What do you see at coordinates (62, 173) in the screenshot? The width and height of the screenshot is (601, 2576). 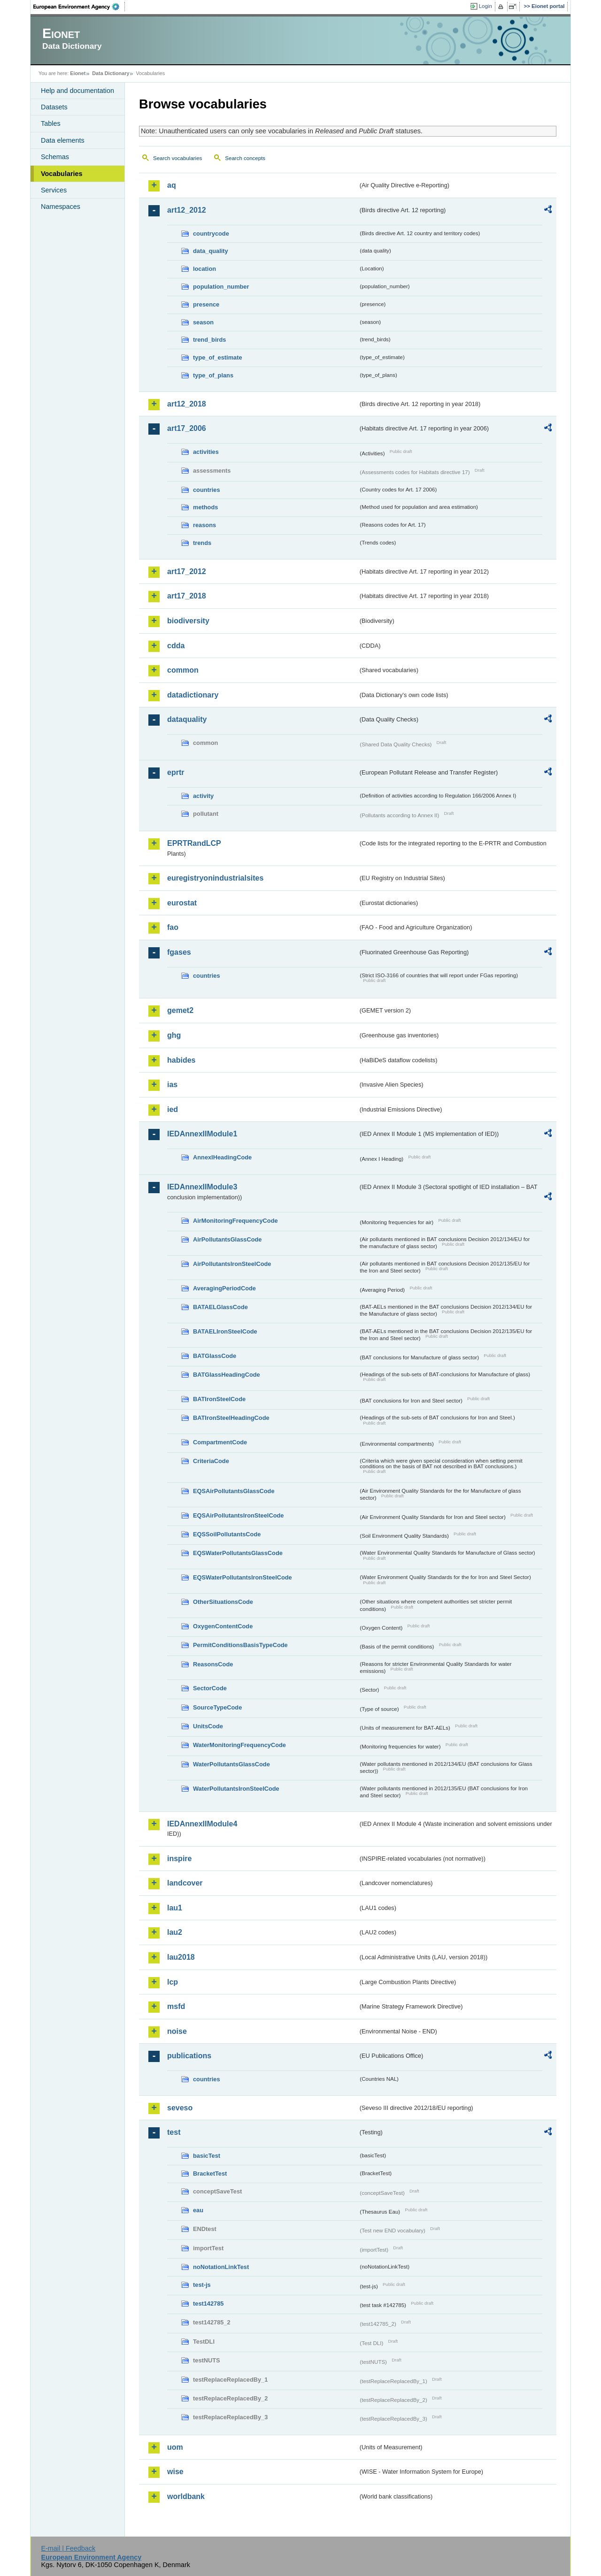 I see `Vocabularies` at bounding box center [62, 173].